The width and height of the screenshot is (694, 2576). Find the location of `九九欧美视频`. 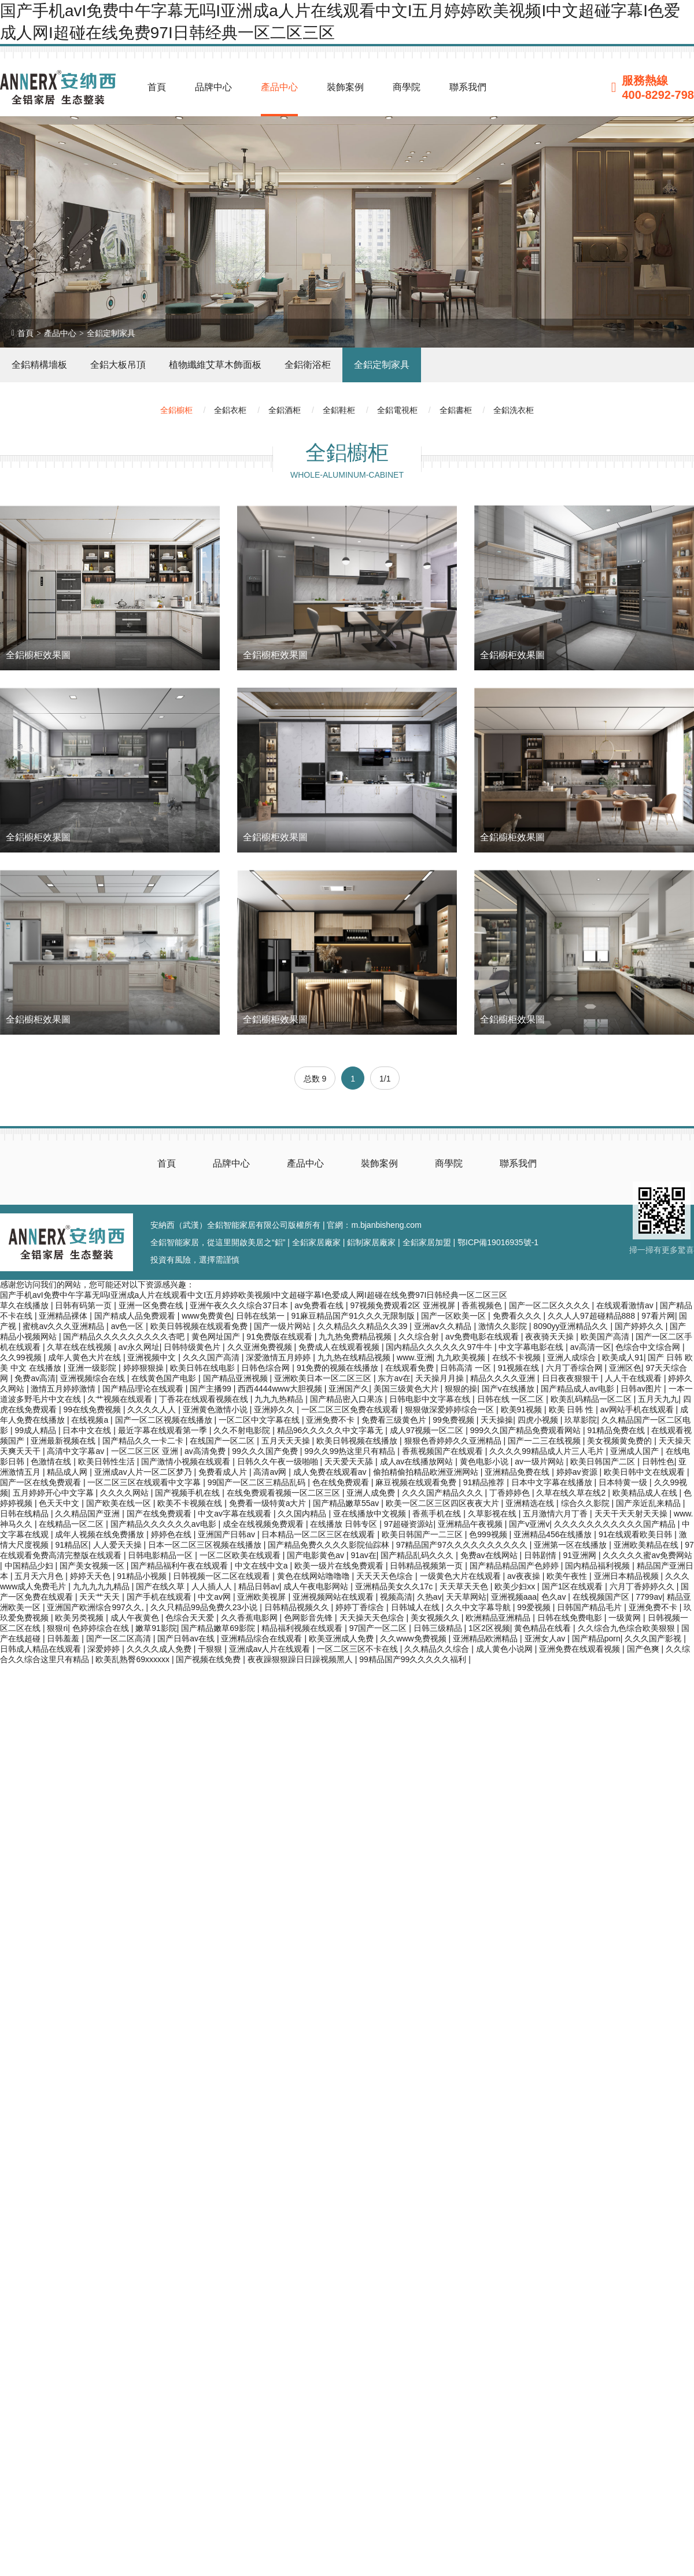

九九欧美视频 is located at coordinates (462, 1357).